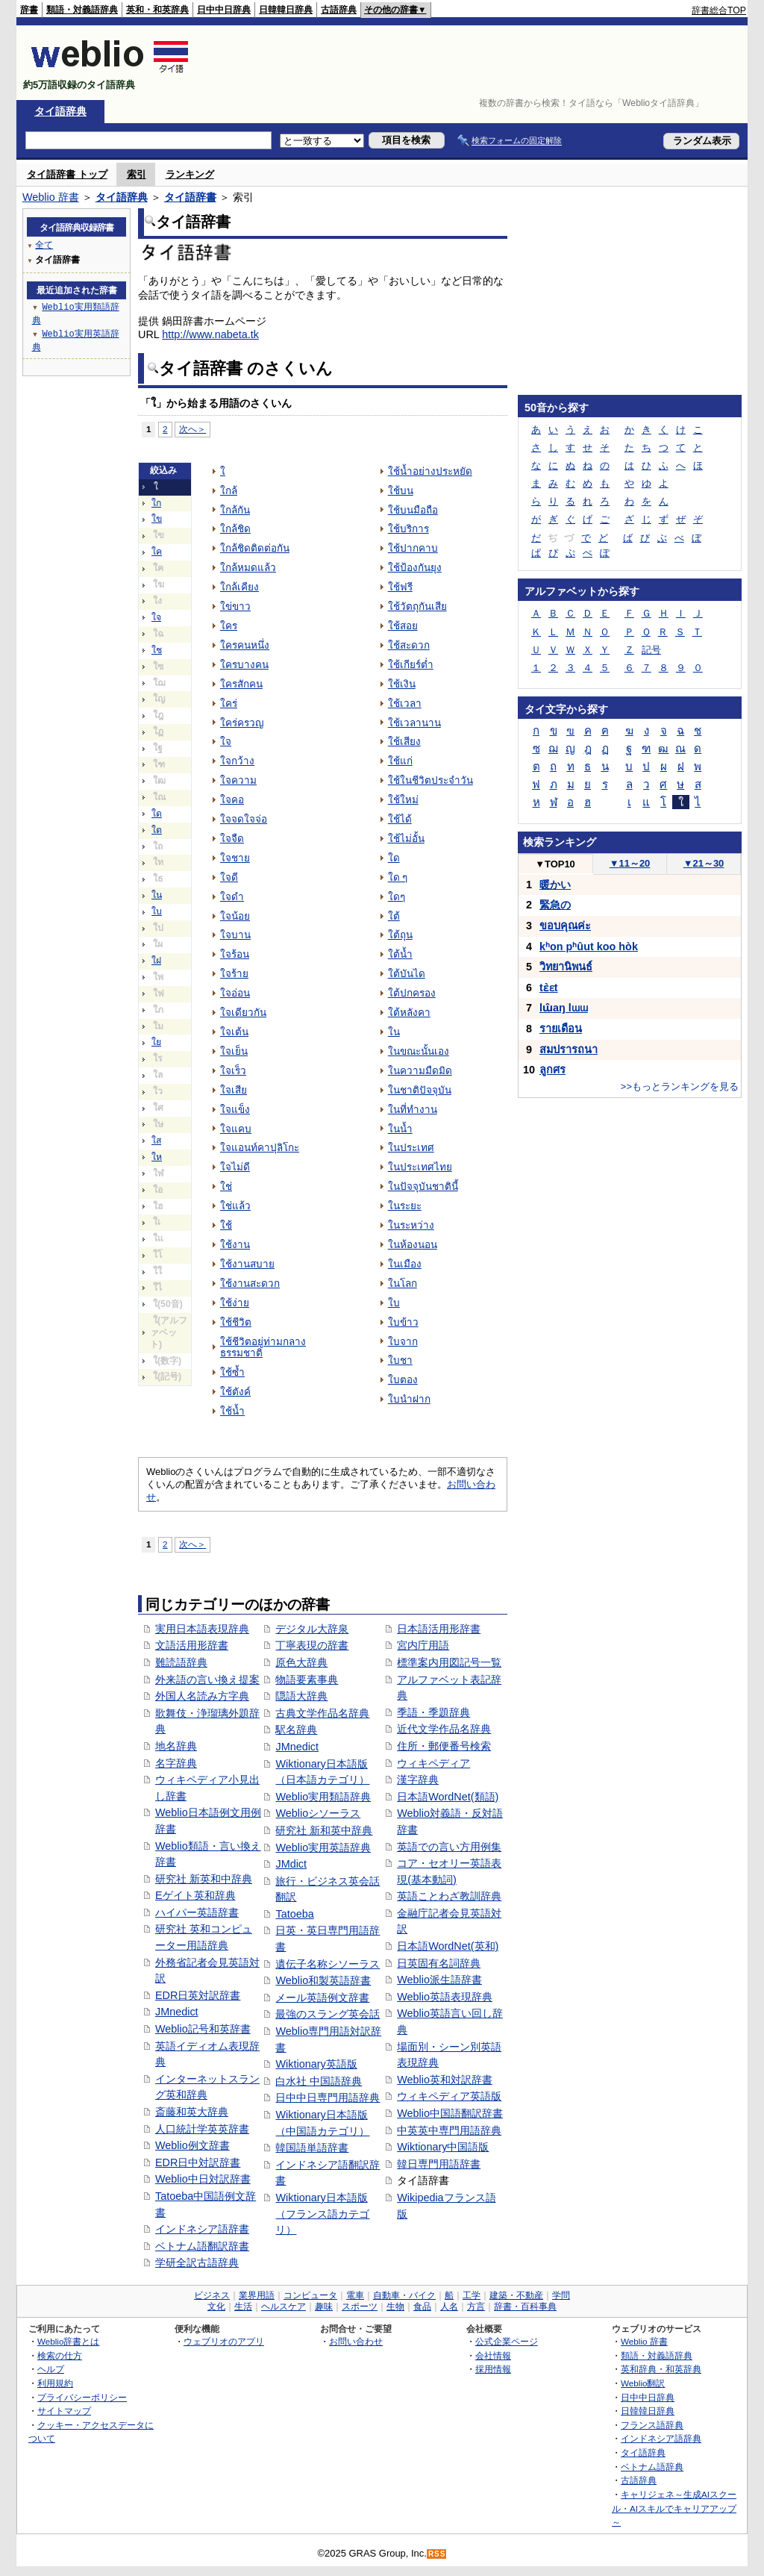 The image size is (764, 2576). What do you see at coordinates (156, 650) in the screenshot?
I see `ใช` at bounding box center [156, 650].